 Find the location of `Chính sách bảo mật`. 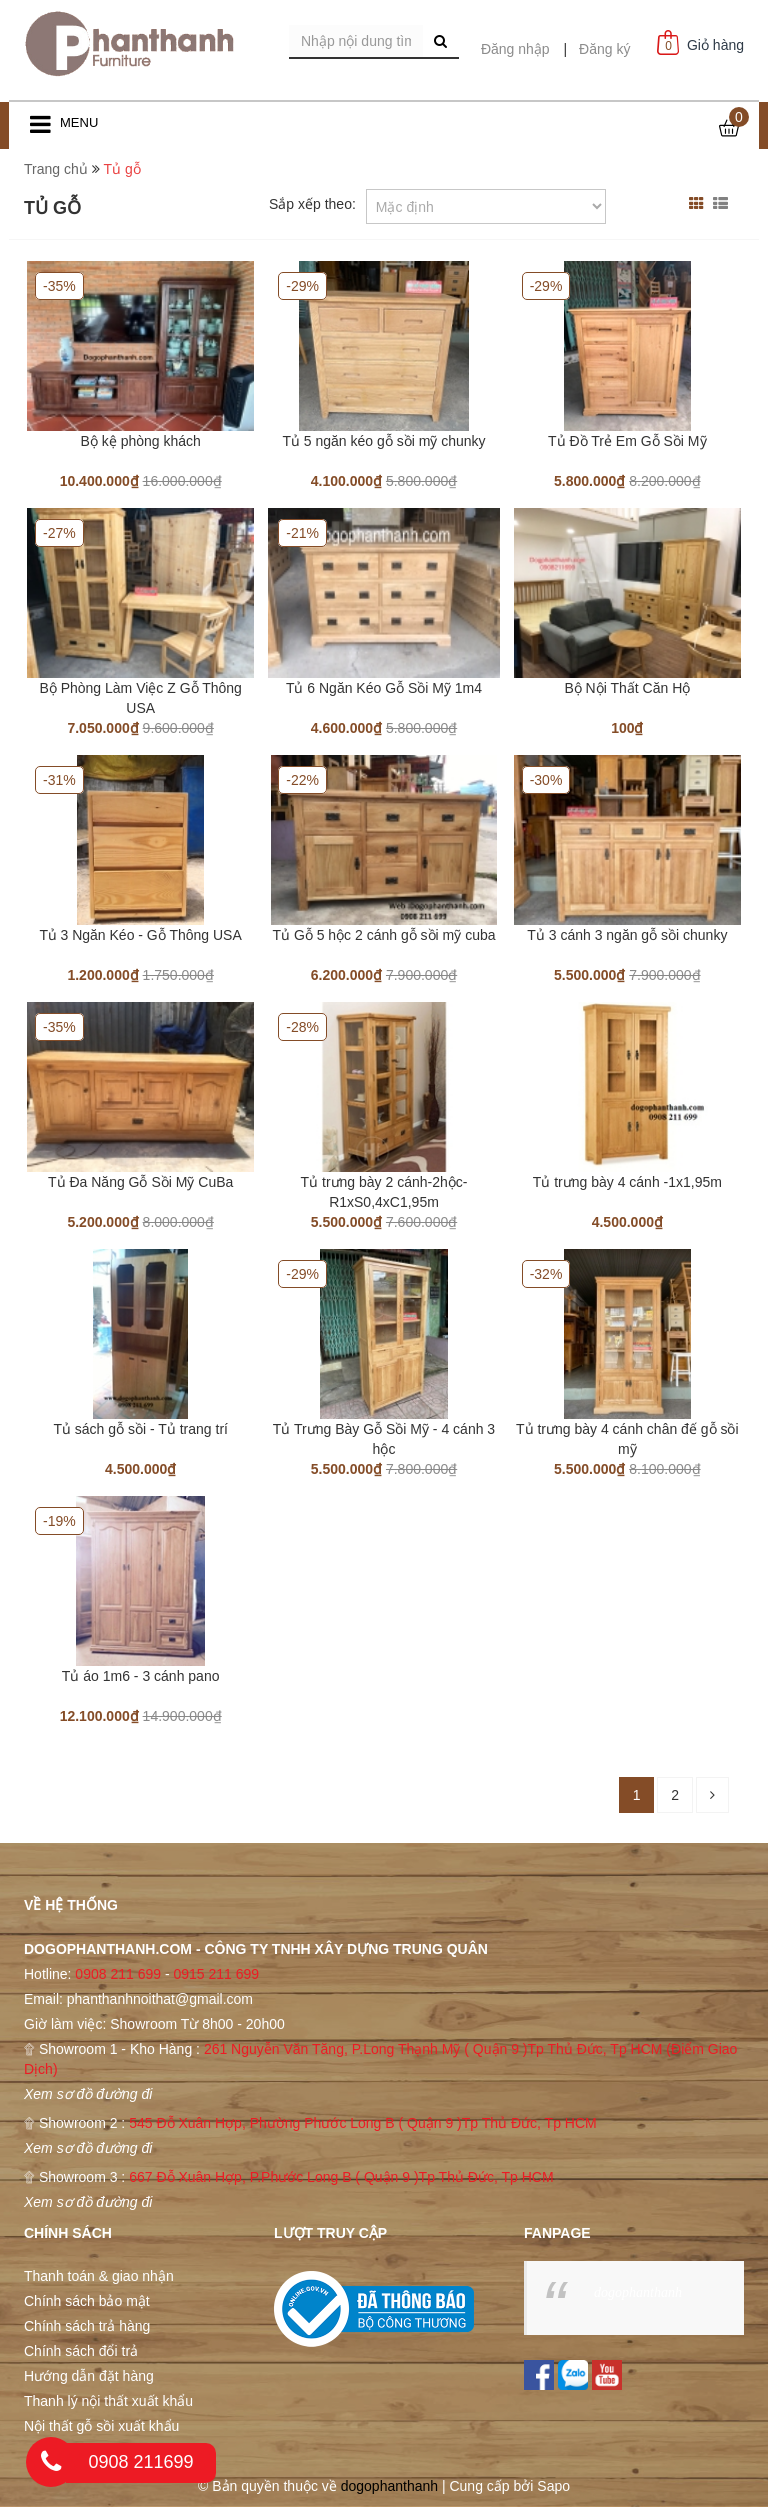

Chính sách bảo mật is located at coordinates (87, 2301).